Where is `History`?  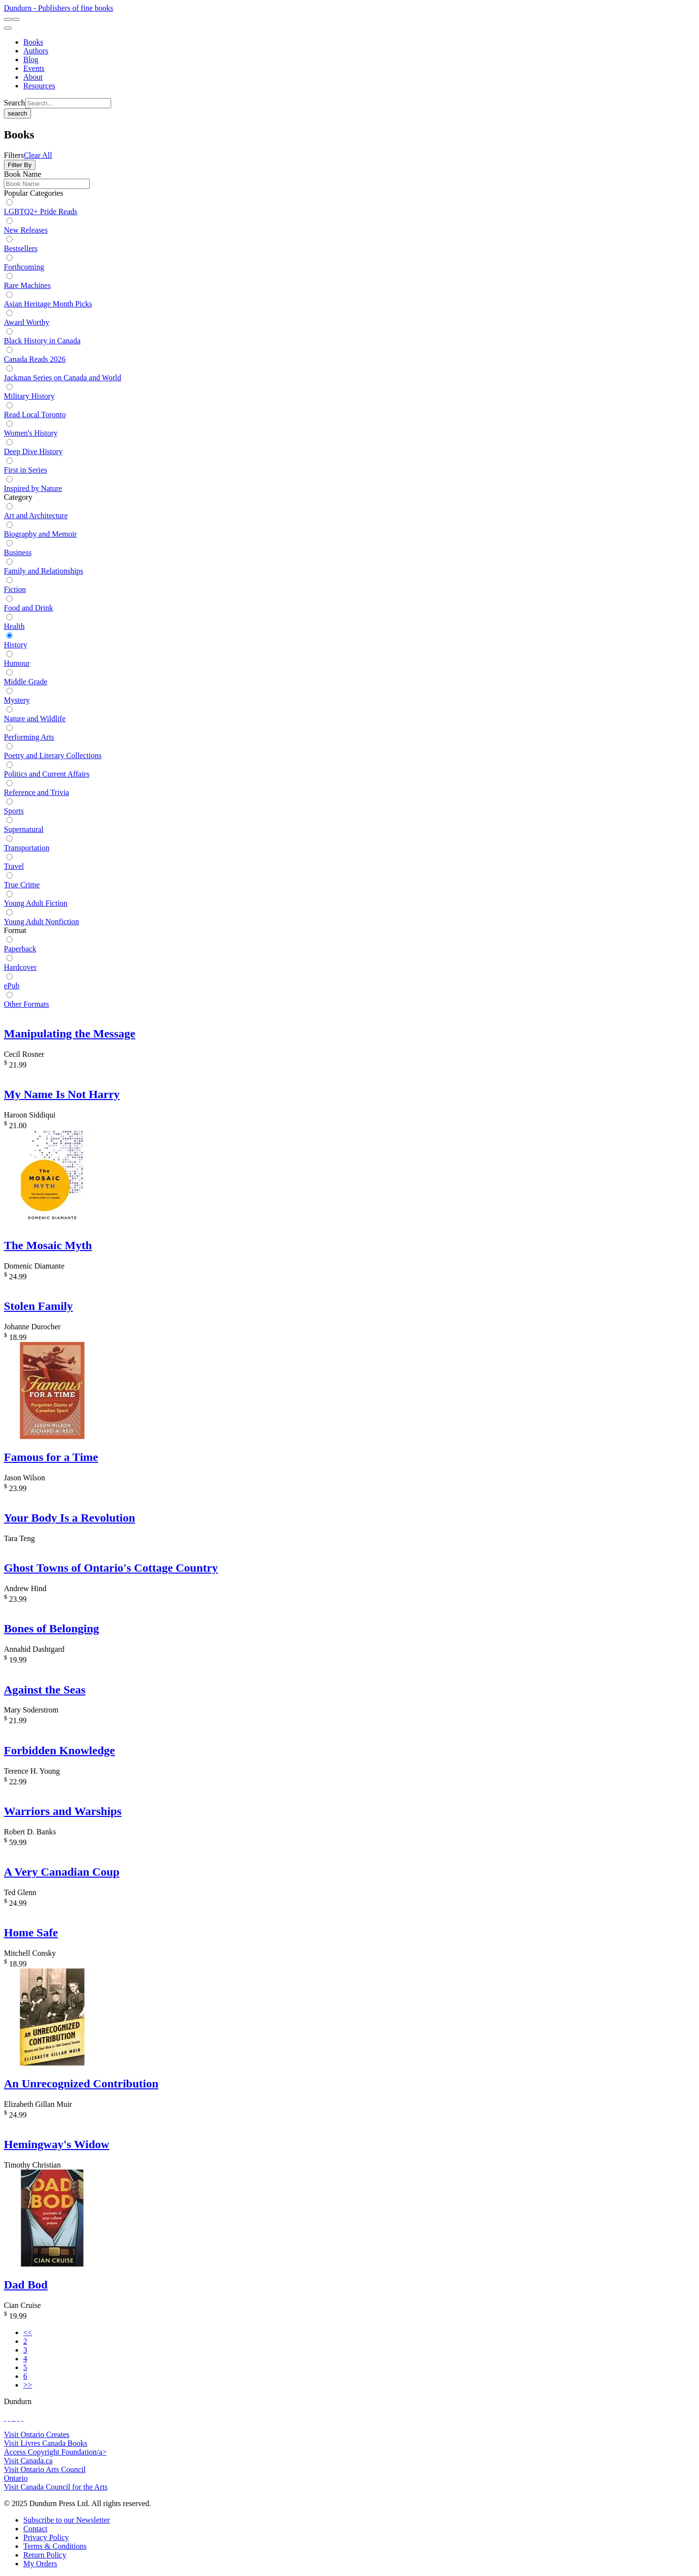
History is located at coordinates (15, 645).